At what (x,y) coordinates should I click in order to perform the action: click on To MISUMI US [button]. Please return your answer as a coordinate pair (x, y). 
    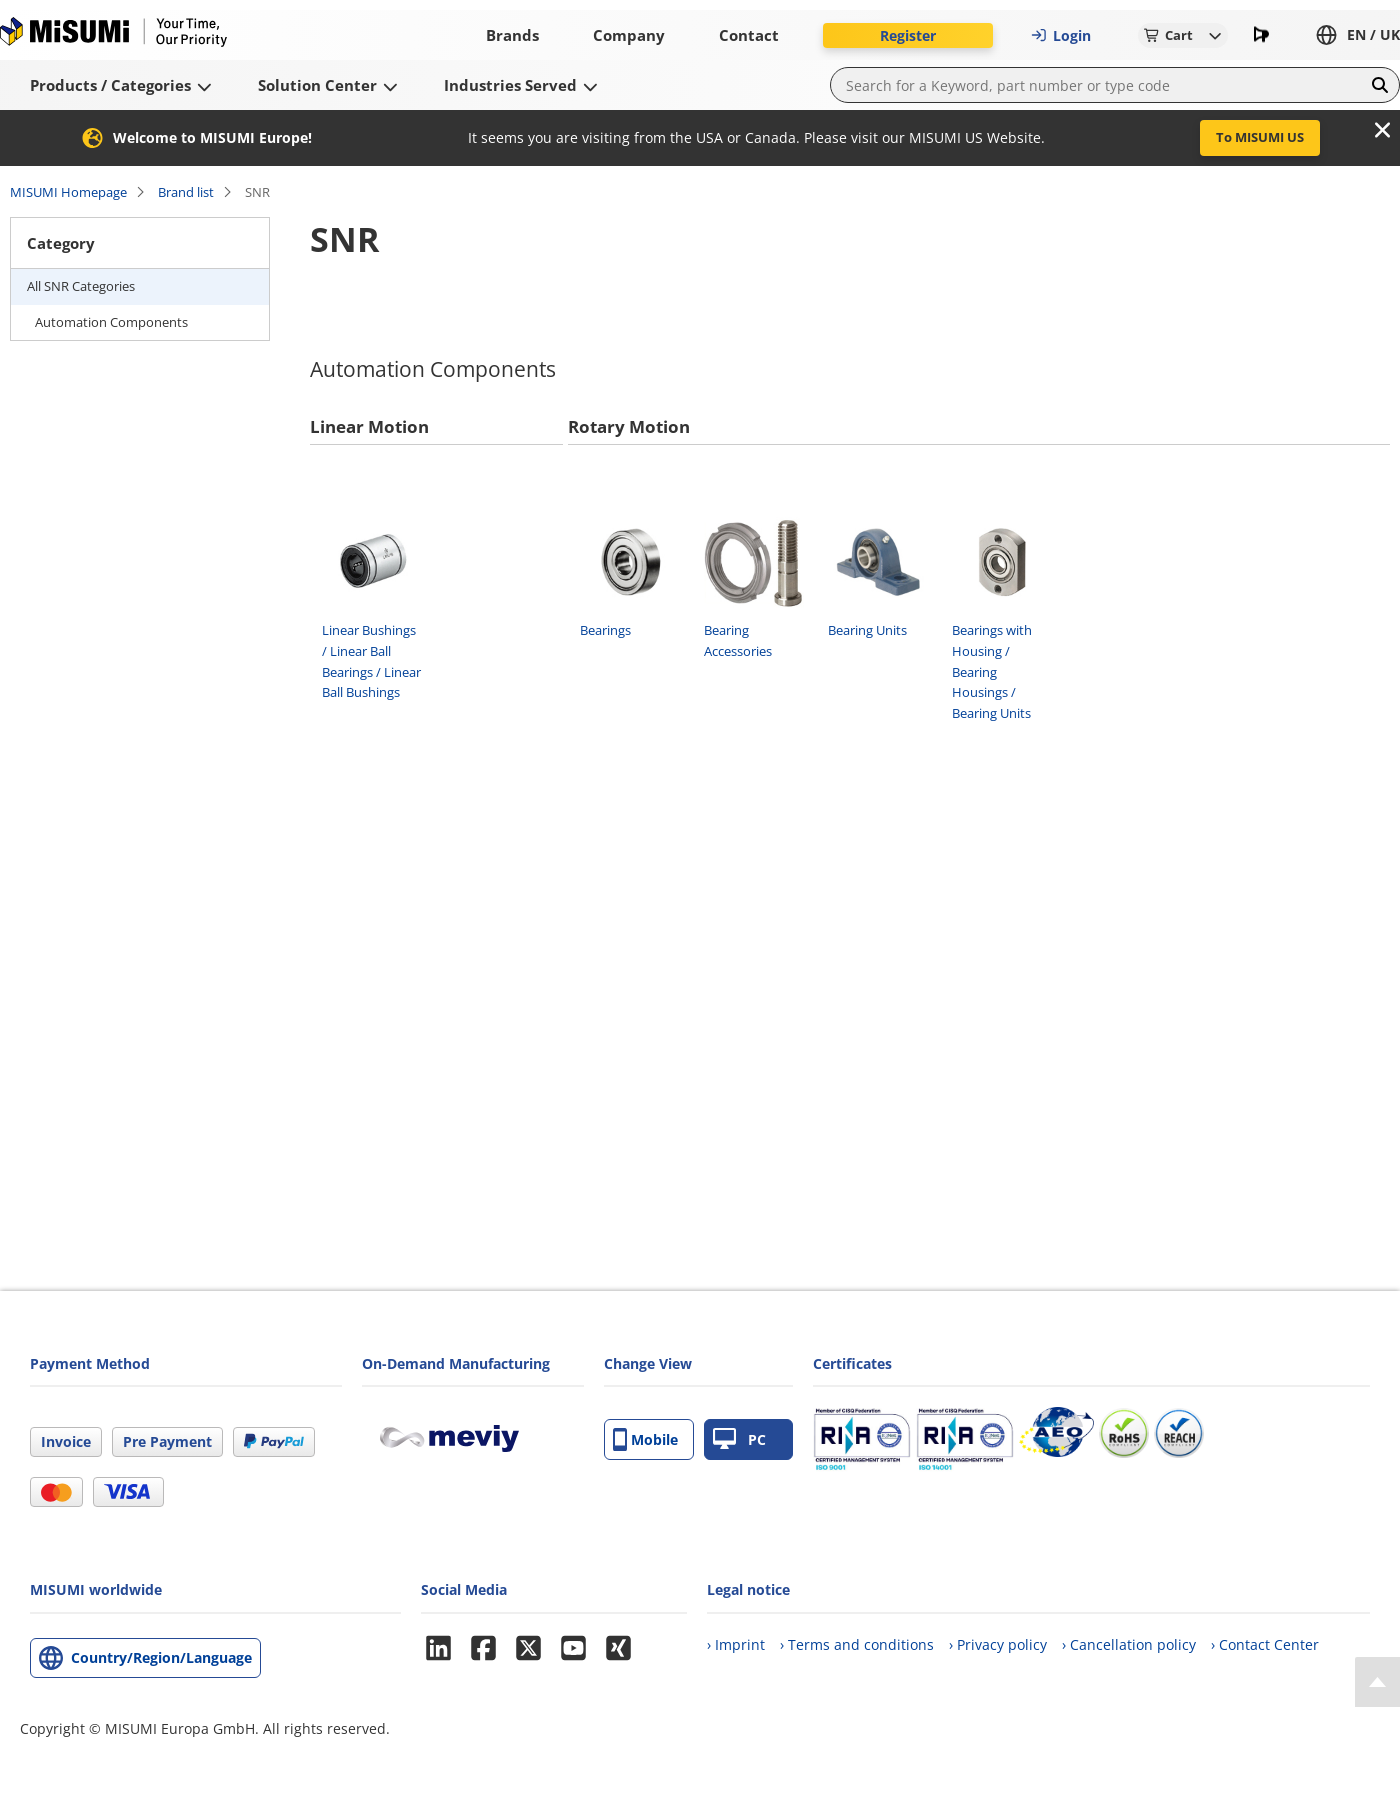
    Looking at the image, I should click on (1260, 137).